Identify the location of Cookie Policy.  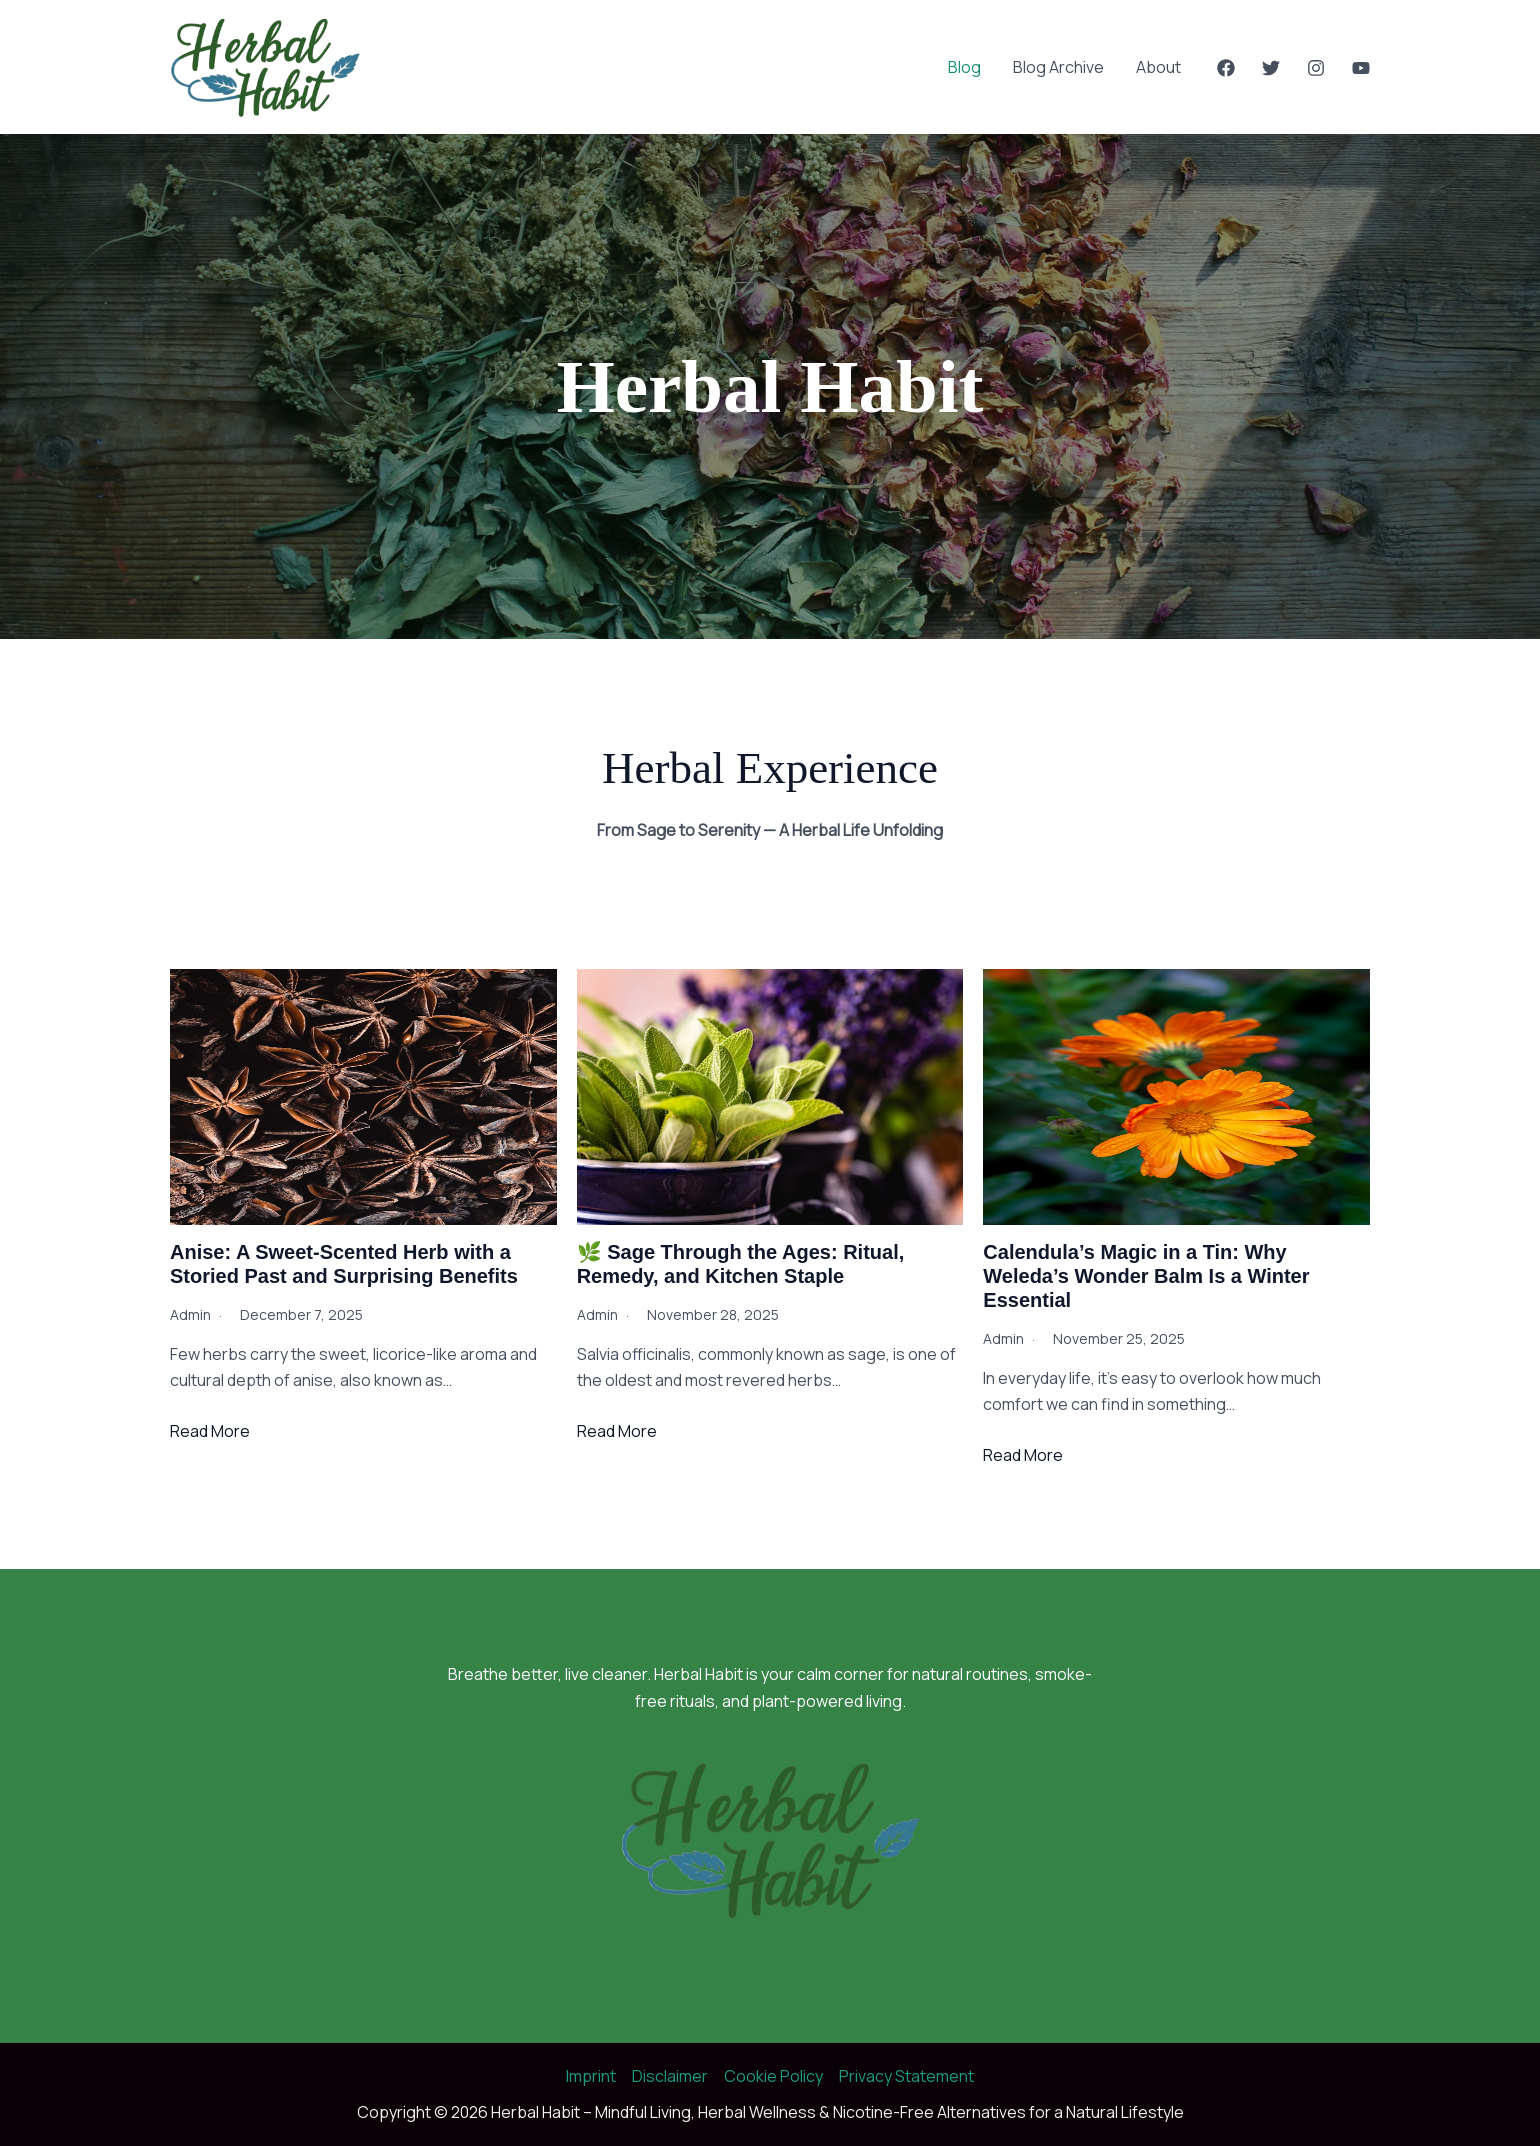
(773, 2076).